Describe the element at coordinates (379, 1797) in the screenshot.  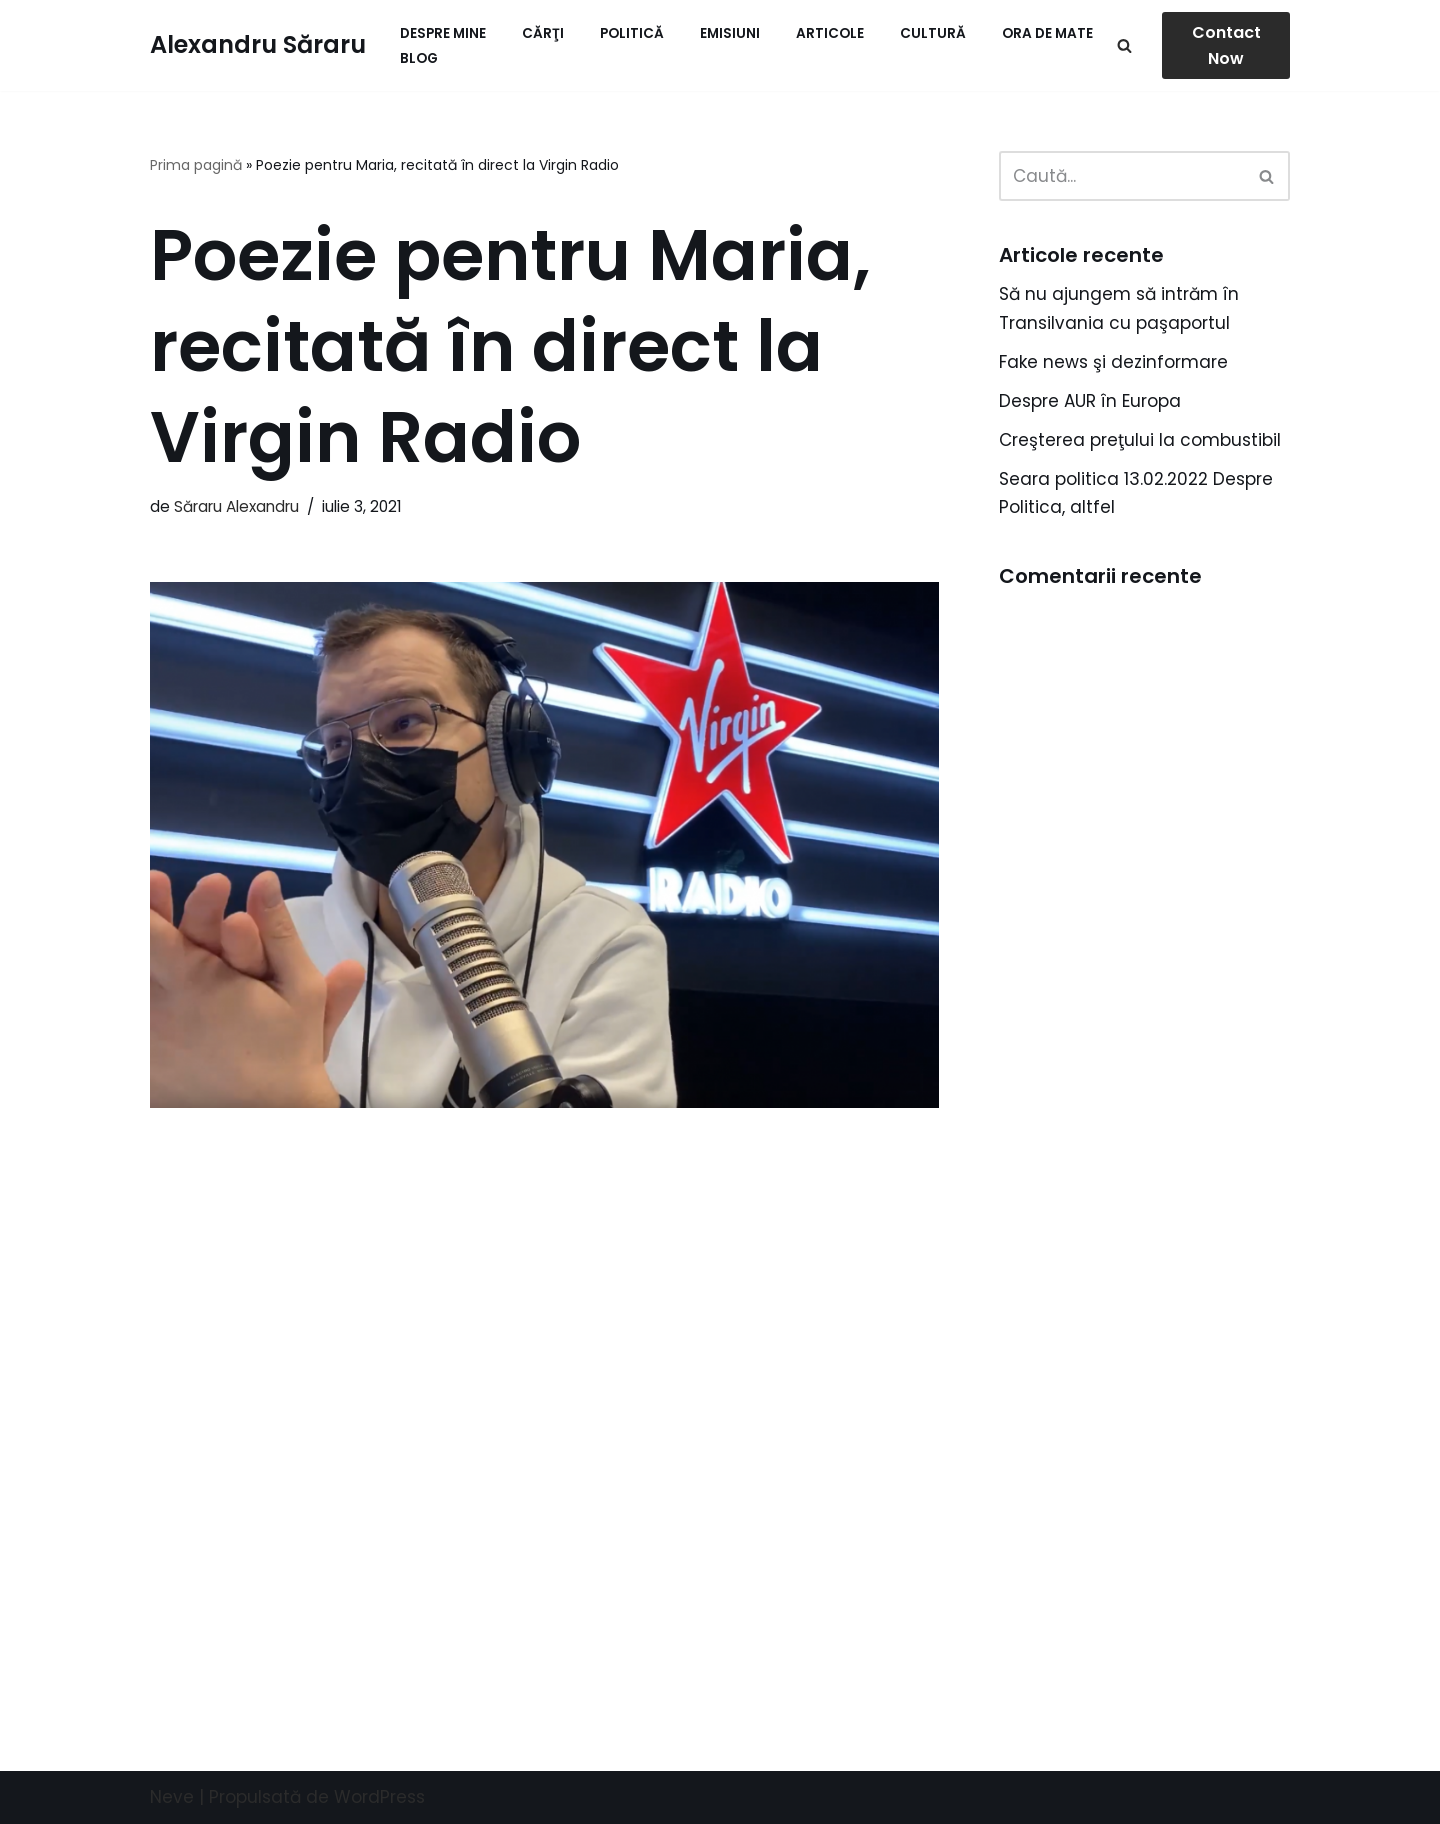
I see `WordPress` at that location.